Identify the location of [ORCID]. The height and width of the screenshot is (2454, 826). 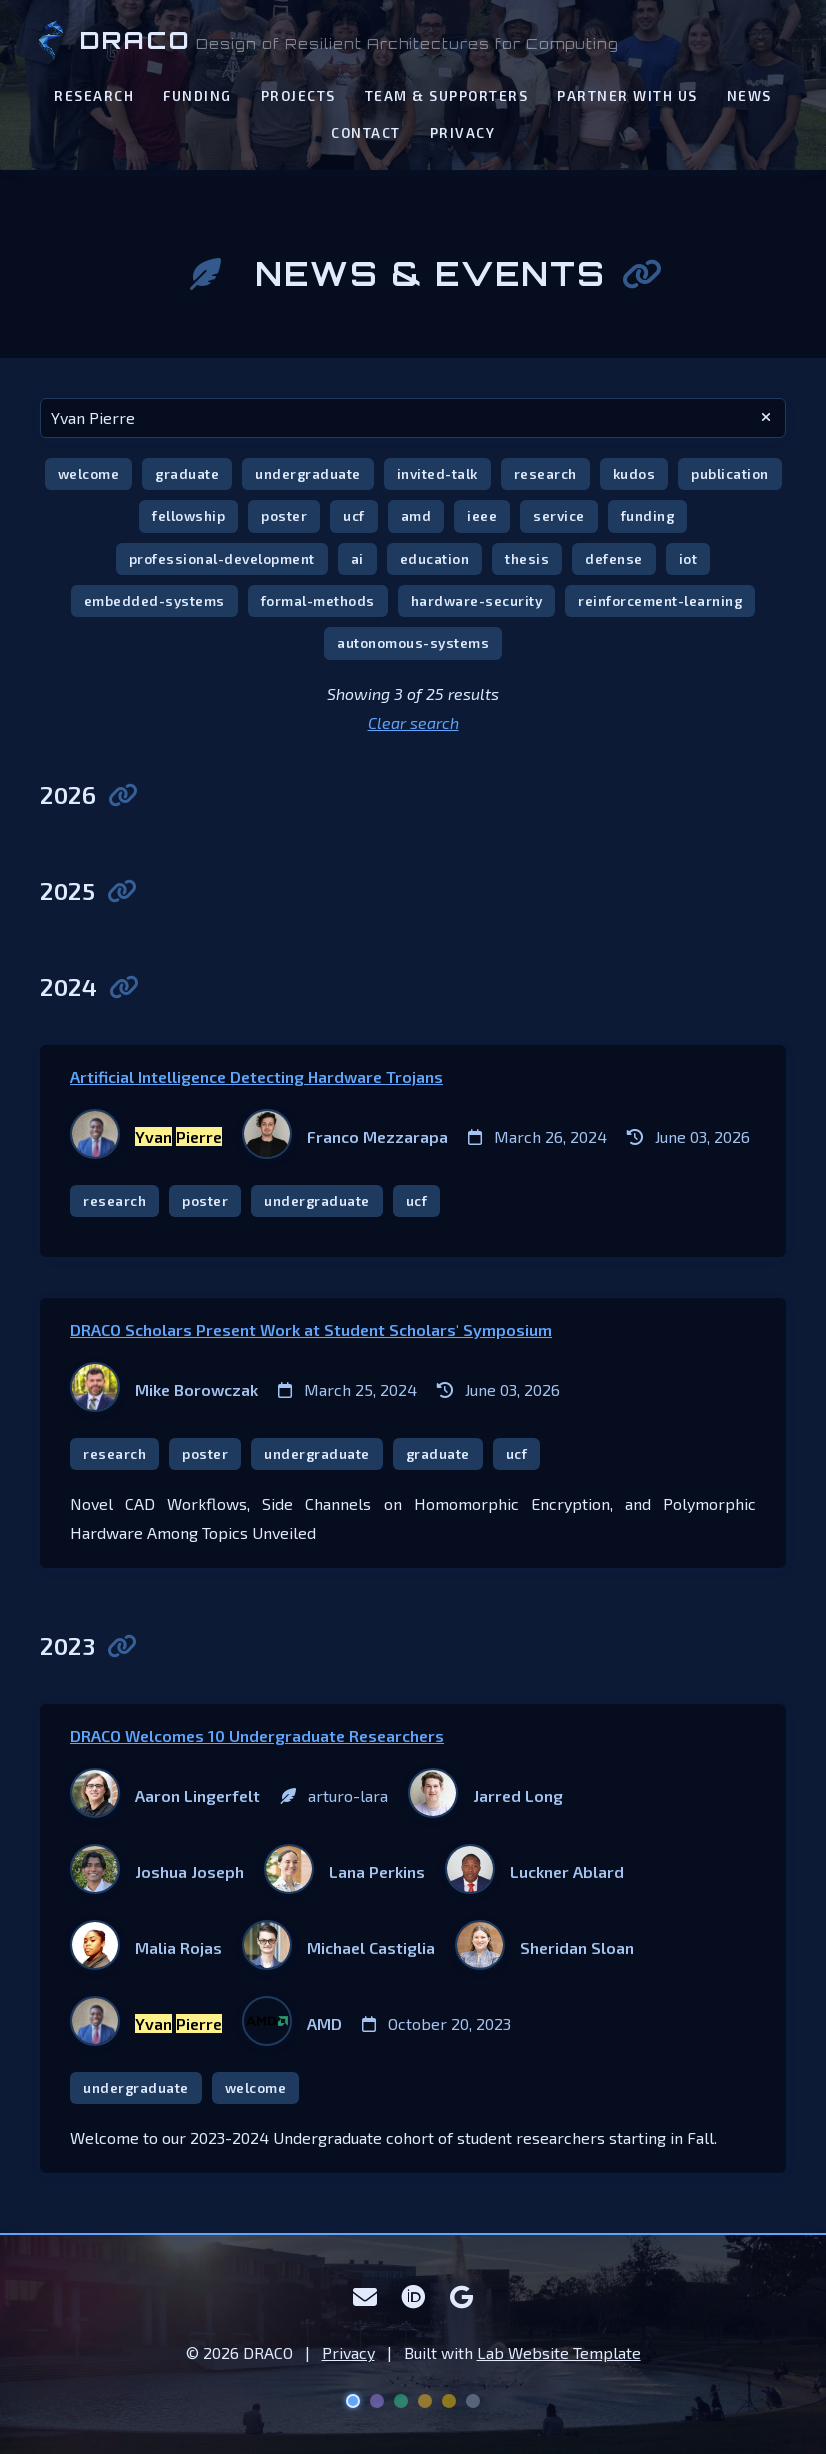
(413, 2297).